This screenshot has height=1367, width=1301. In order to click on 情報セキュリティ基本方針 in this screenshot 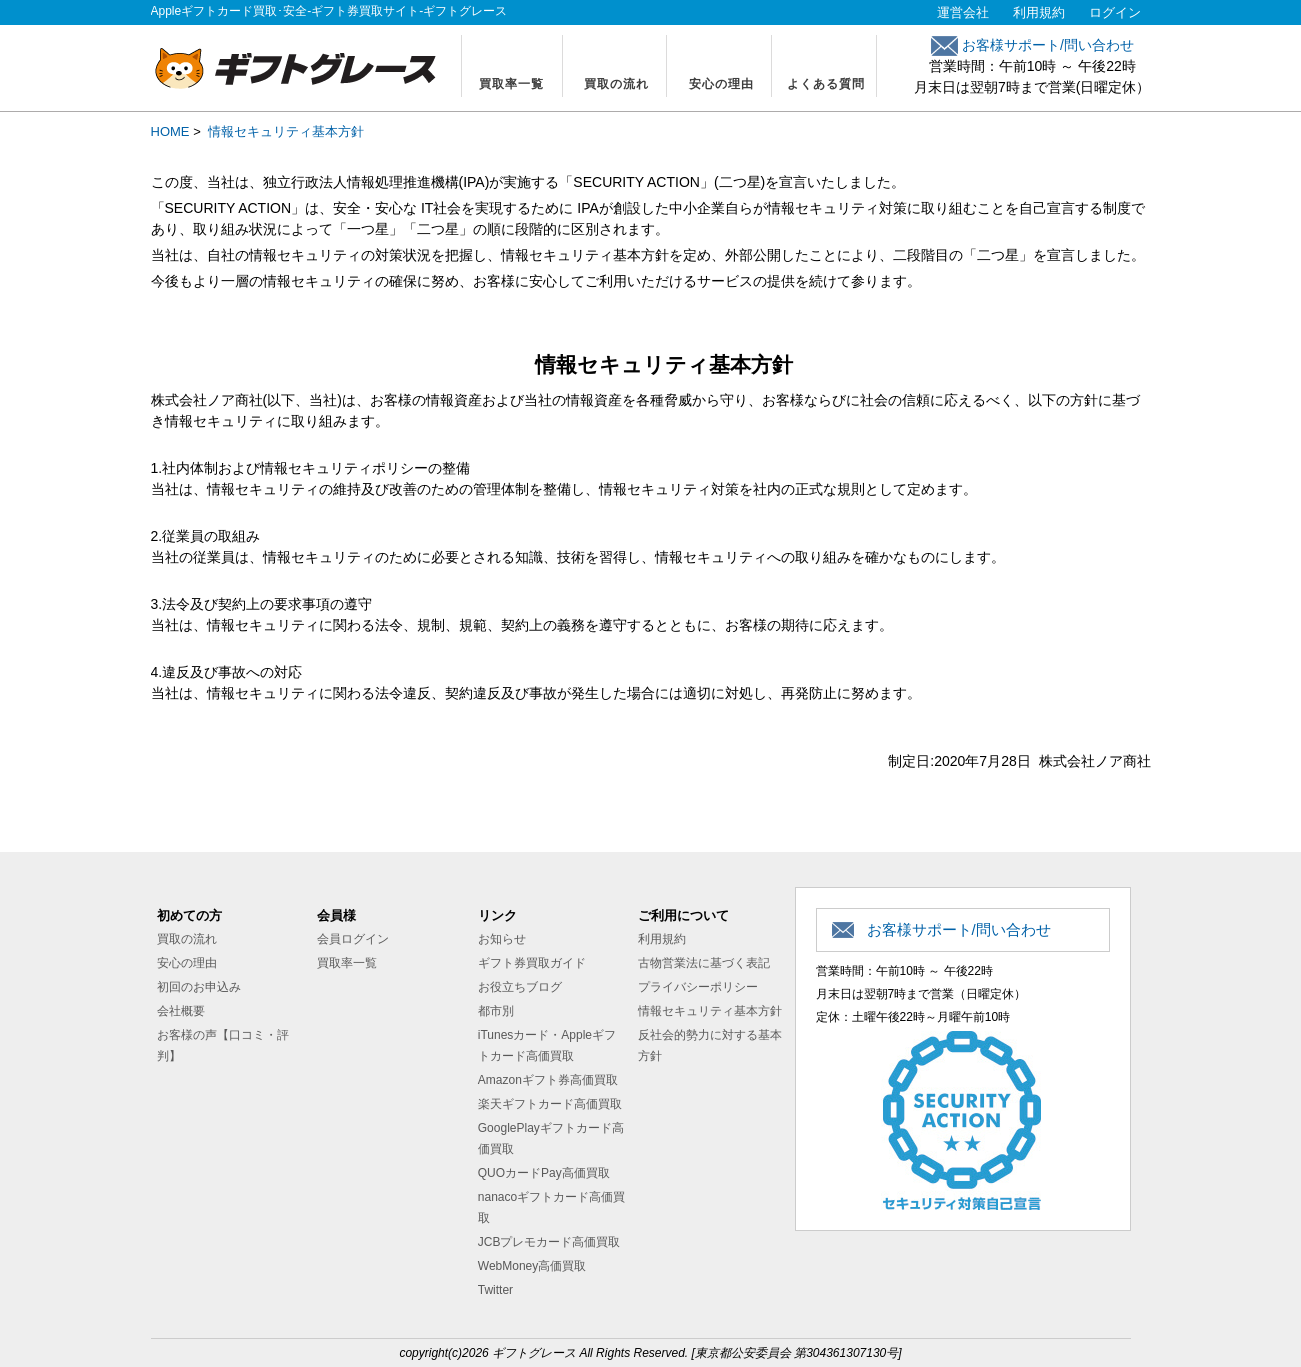, I will do `click(710, 1011)`.